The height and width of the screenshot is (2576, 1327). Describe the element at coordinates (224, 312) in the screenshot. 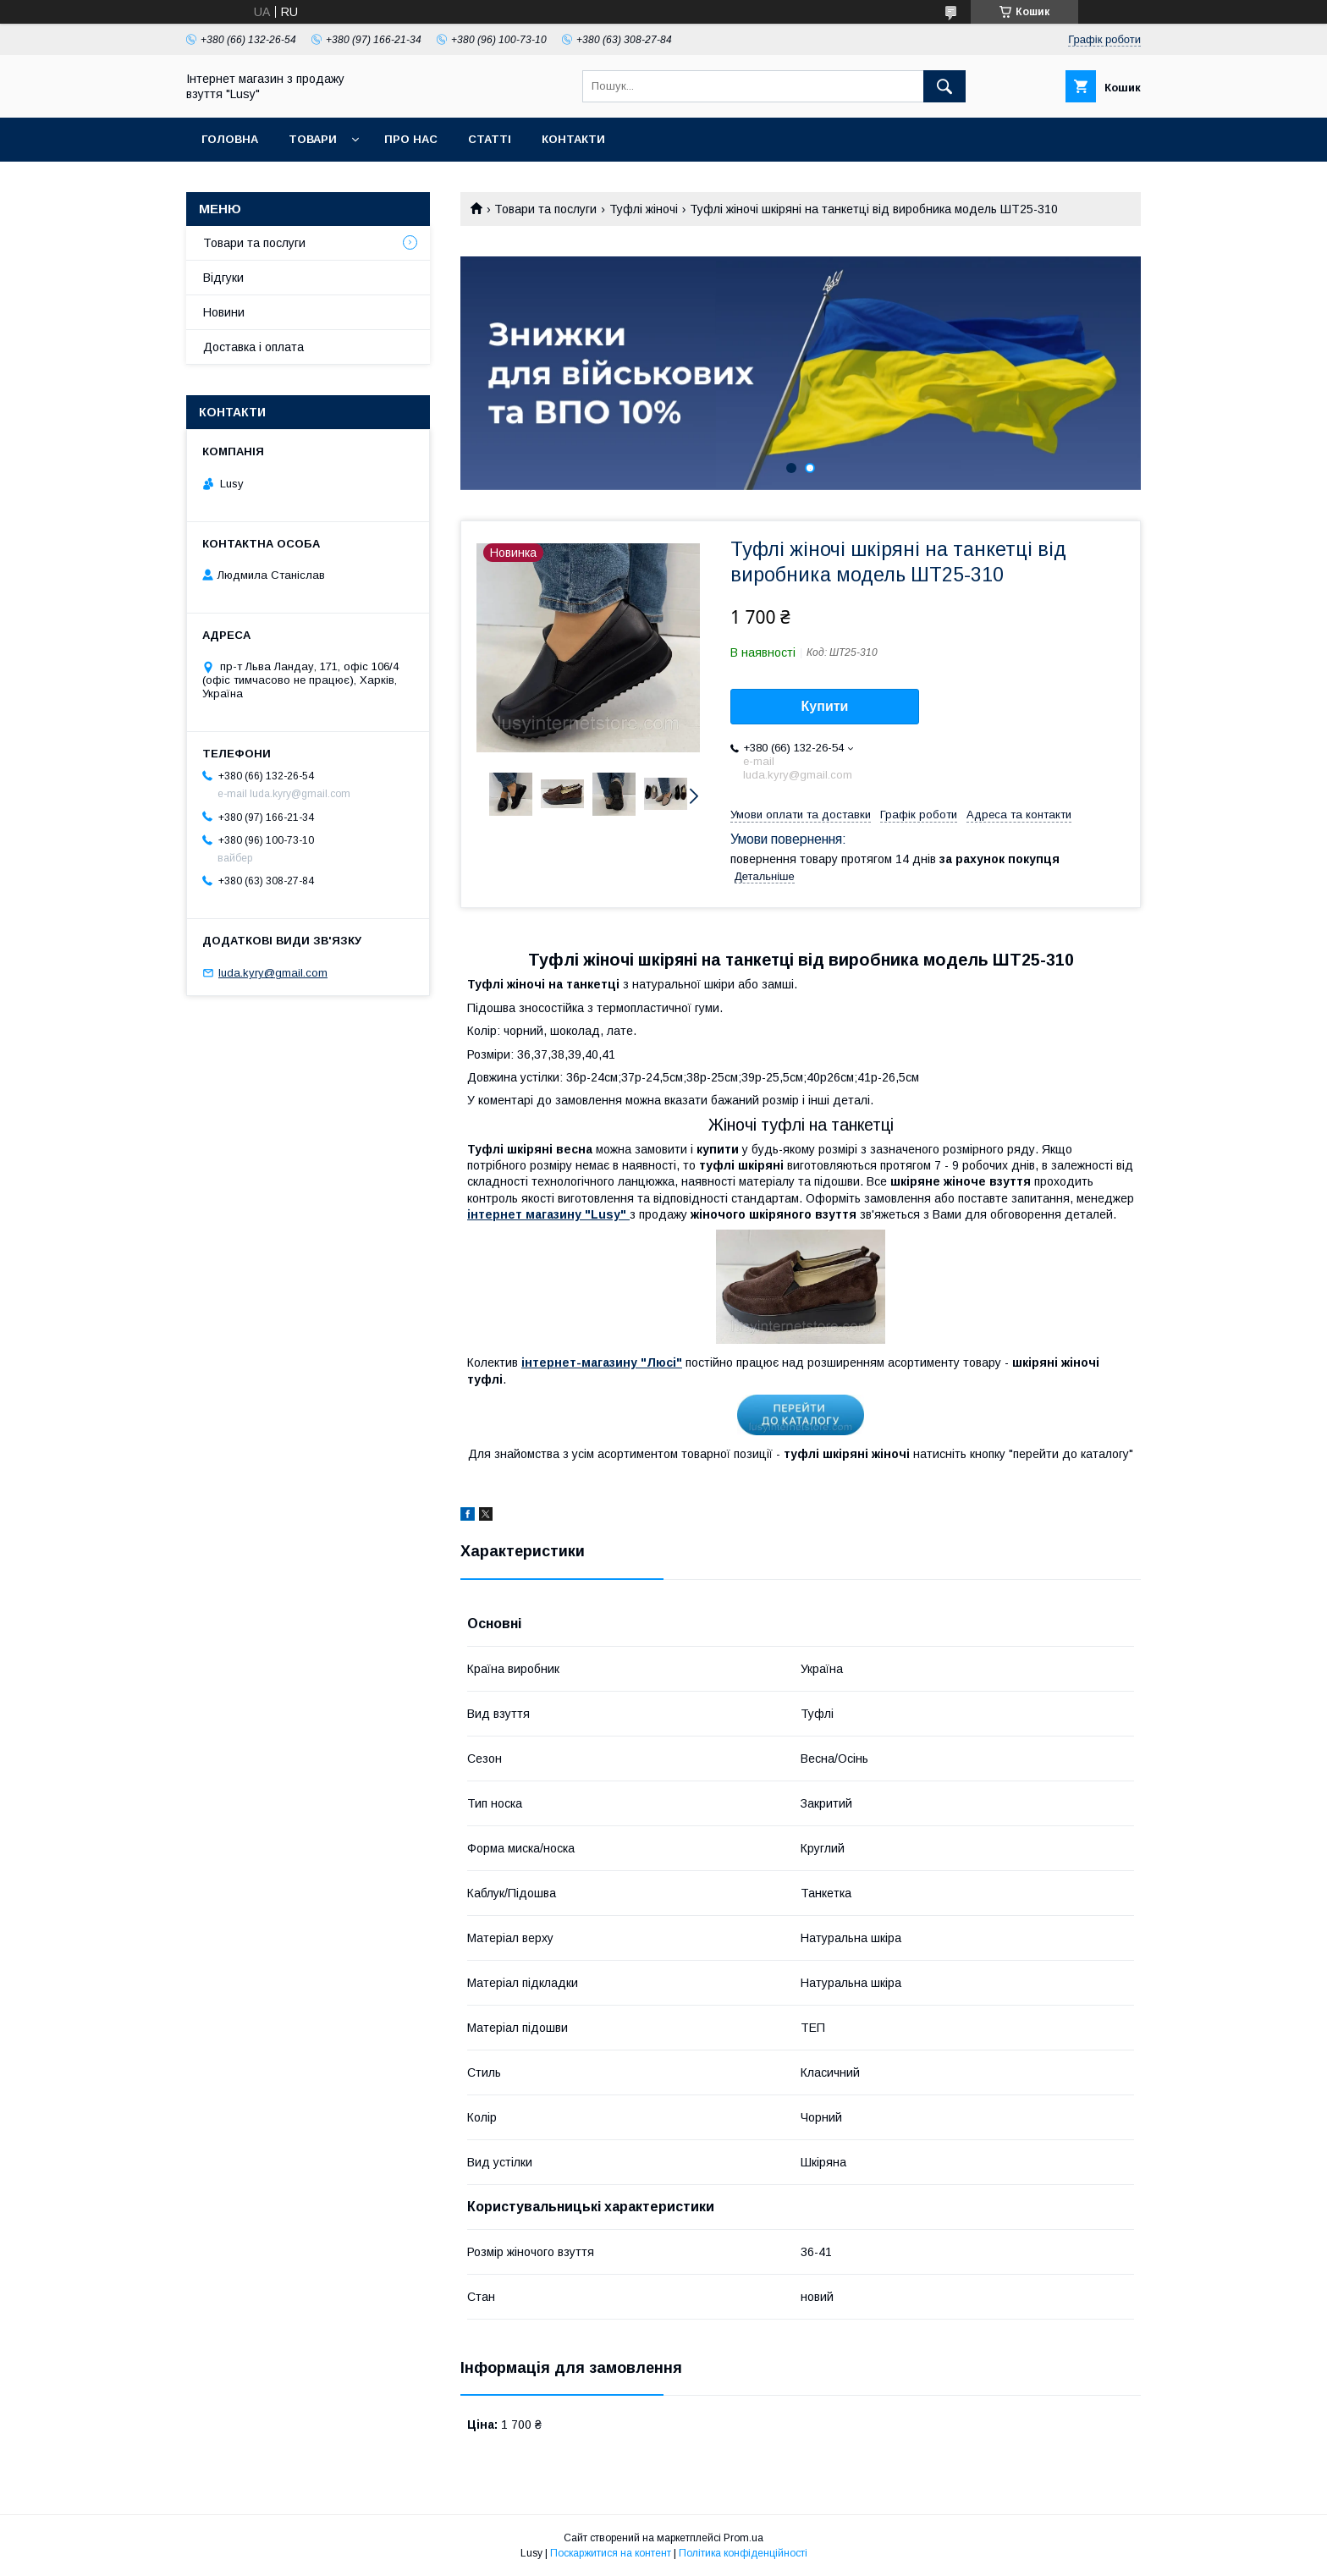

I see `Новини` at that location.